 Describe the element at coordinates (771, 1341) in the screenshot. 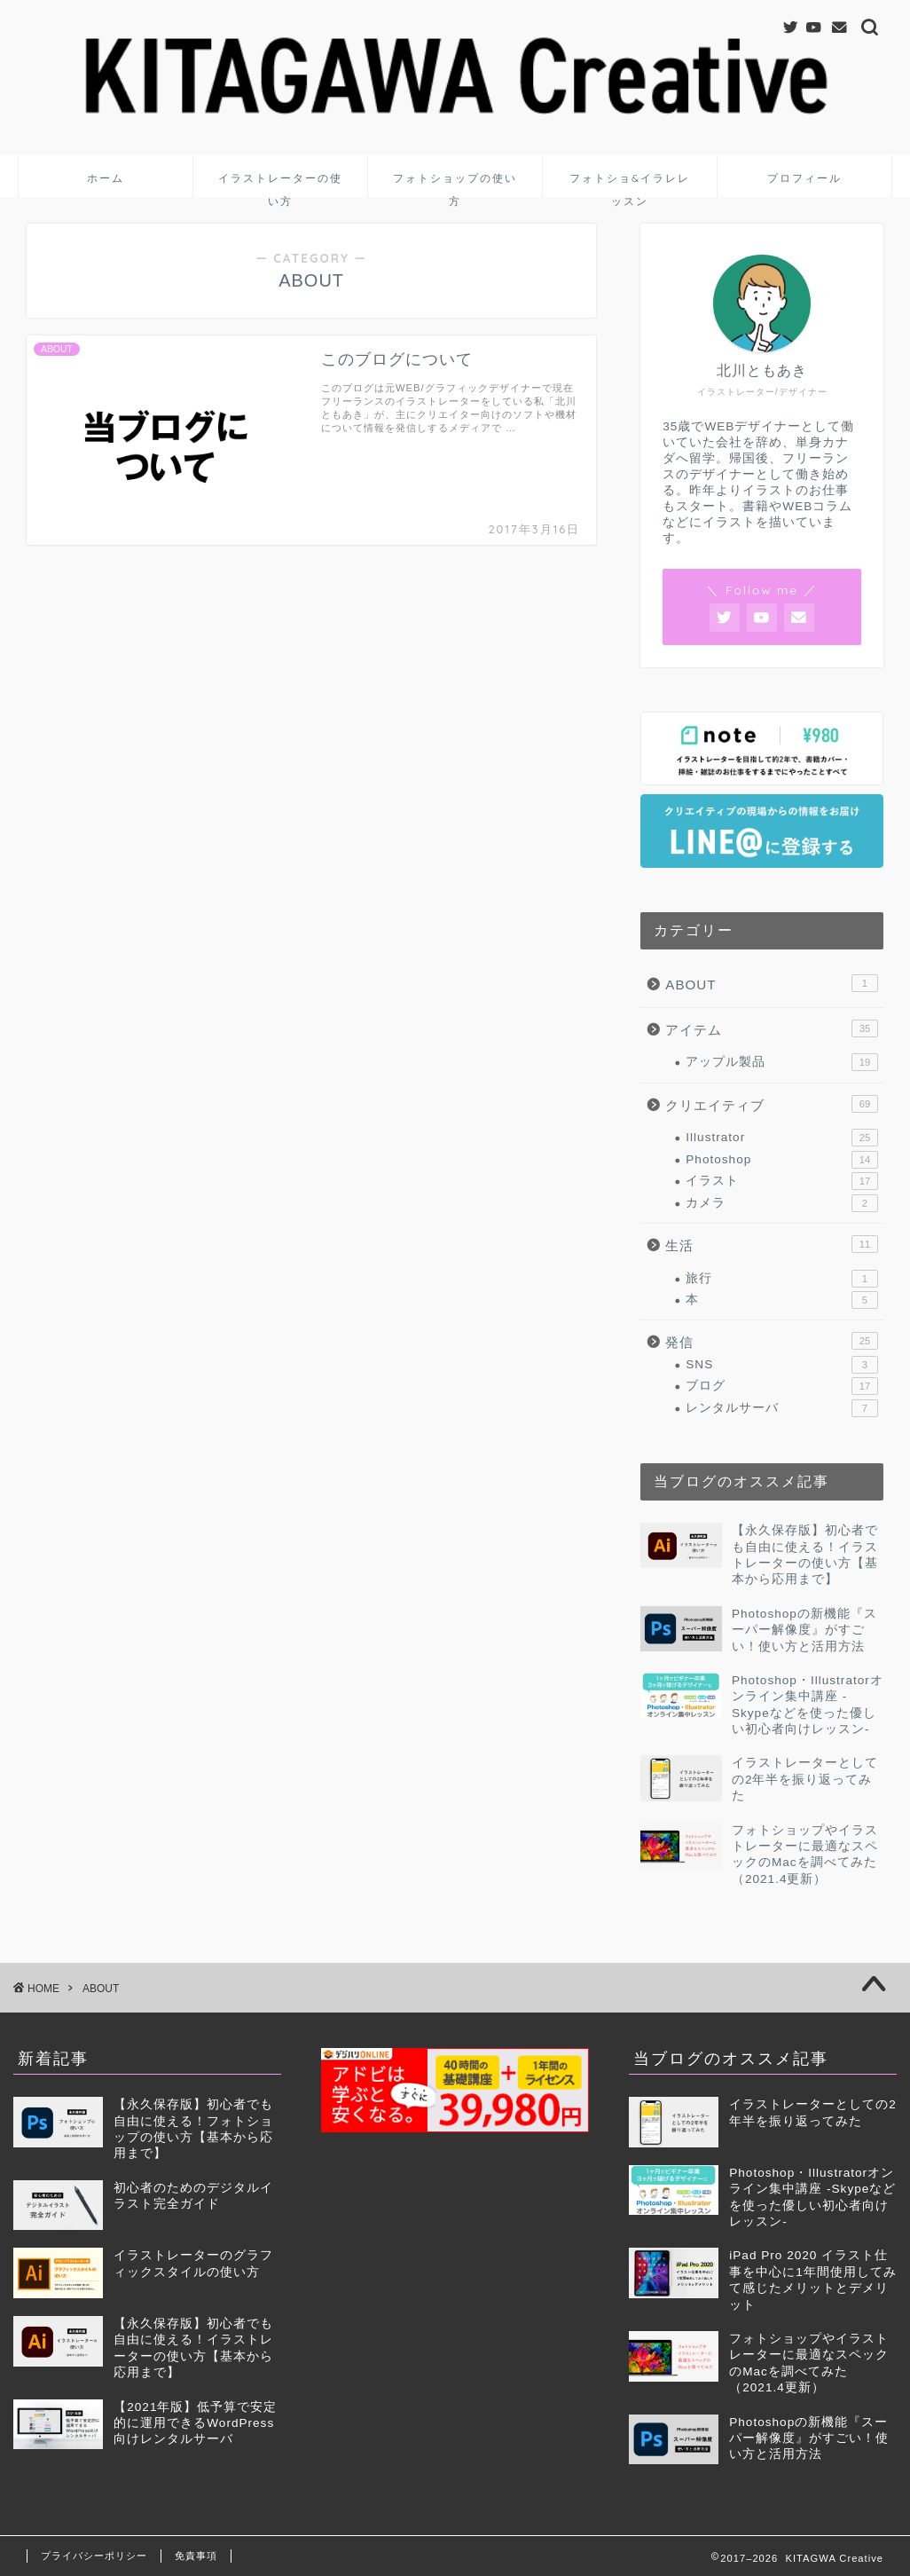

I see `発信` at that location.